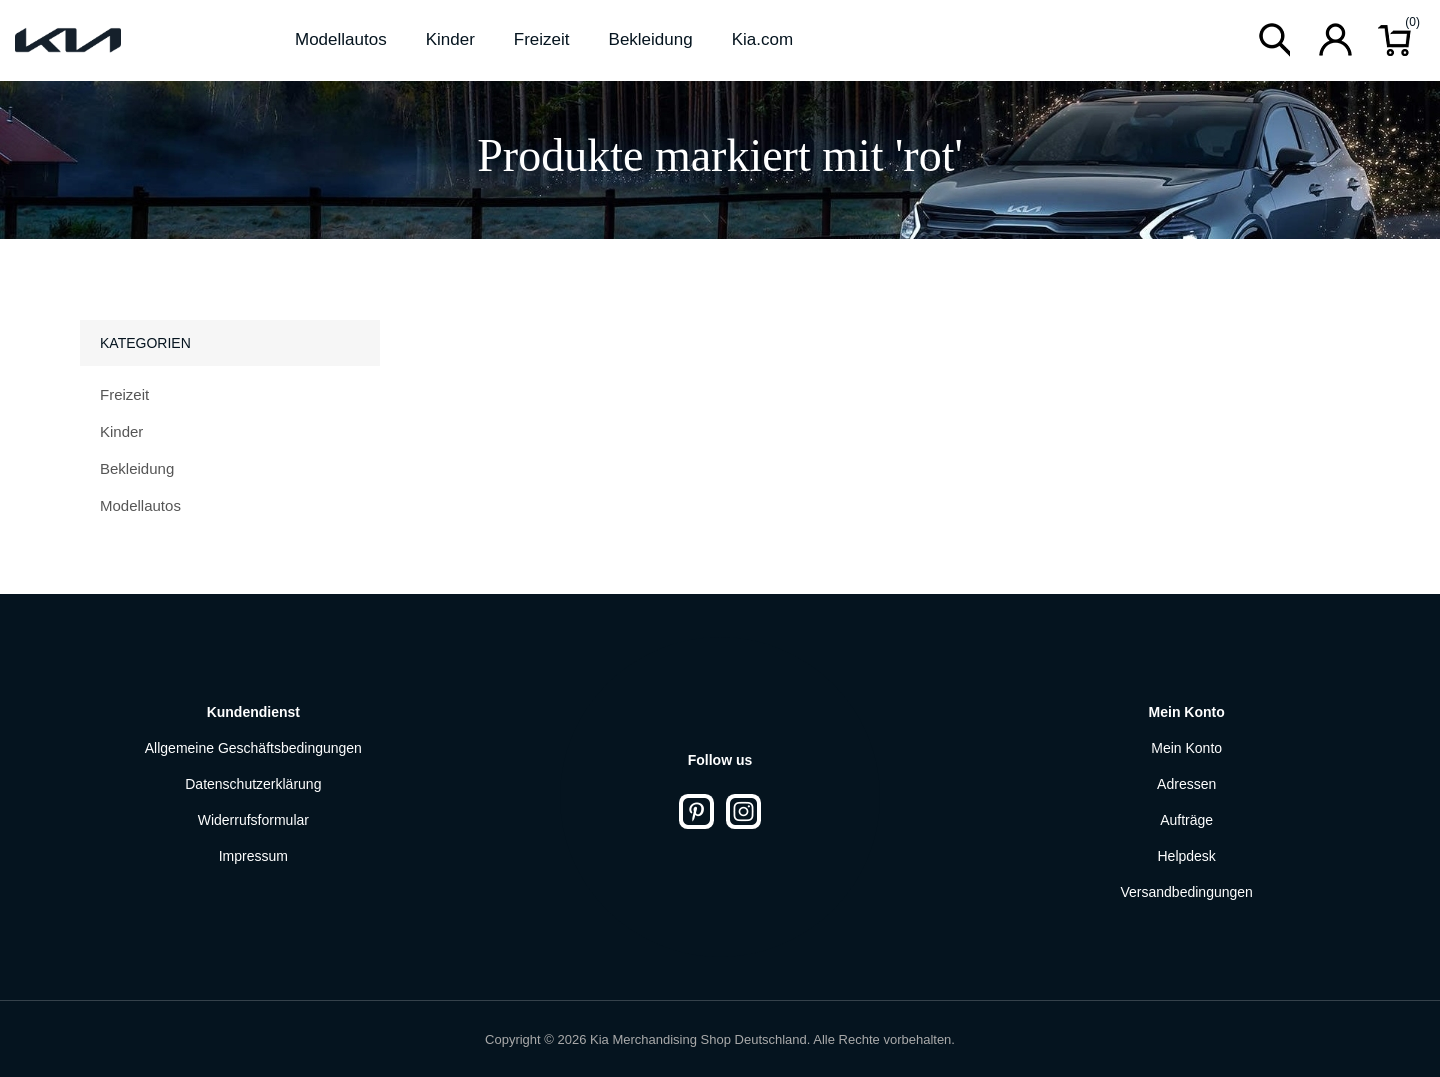 The image size is (1440, 1077). What do you see at coordinates (140, 505) in the screenshot?
I see `Modellautos` at bounding box center [140, 505].